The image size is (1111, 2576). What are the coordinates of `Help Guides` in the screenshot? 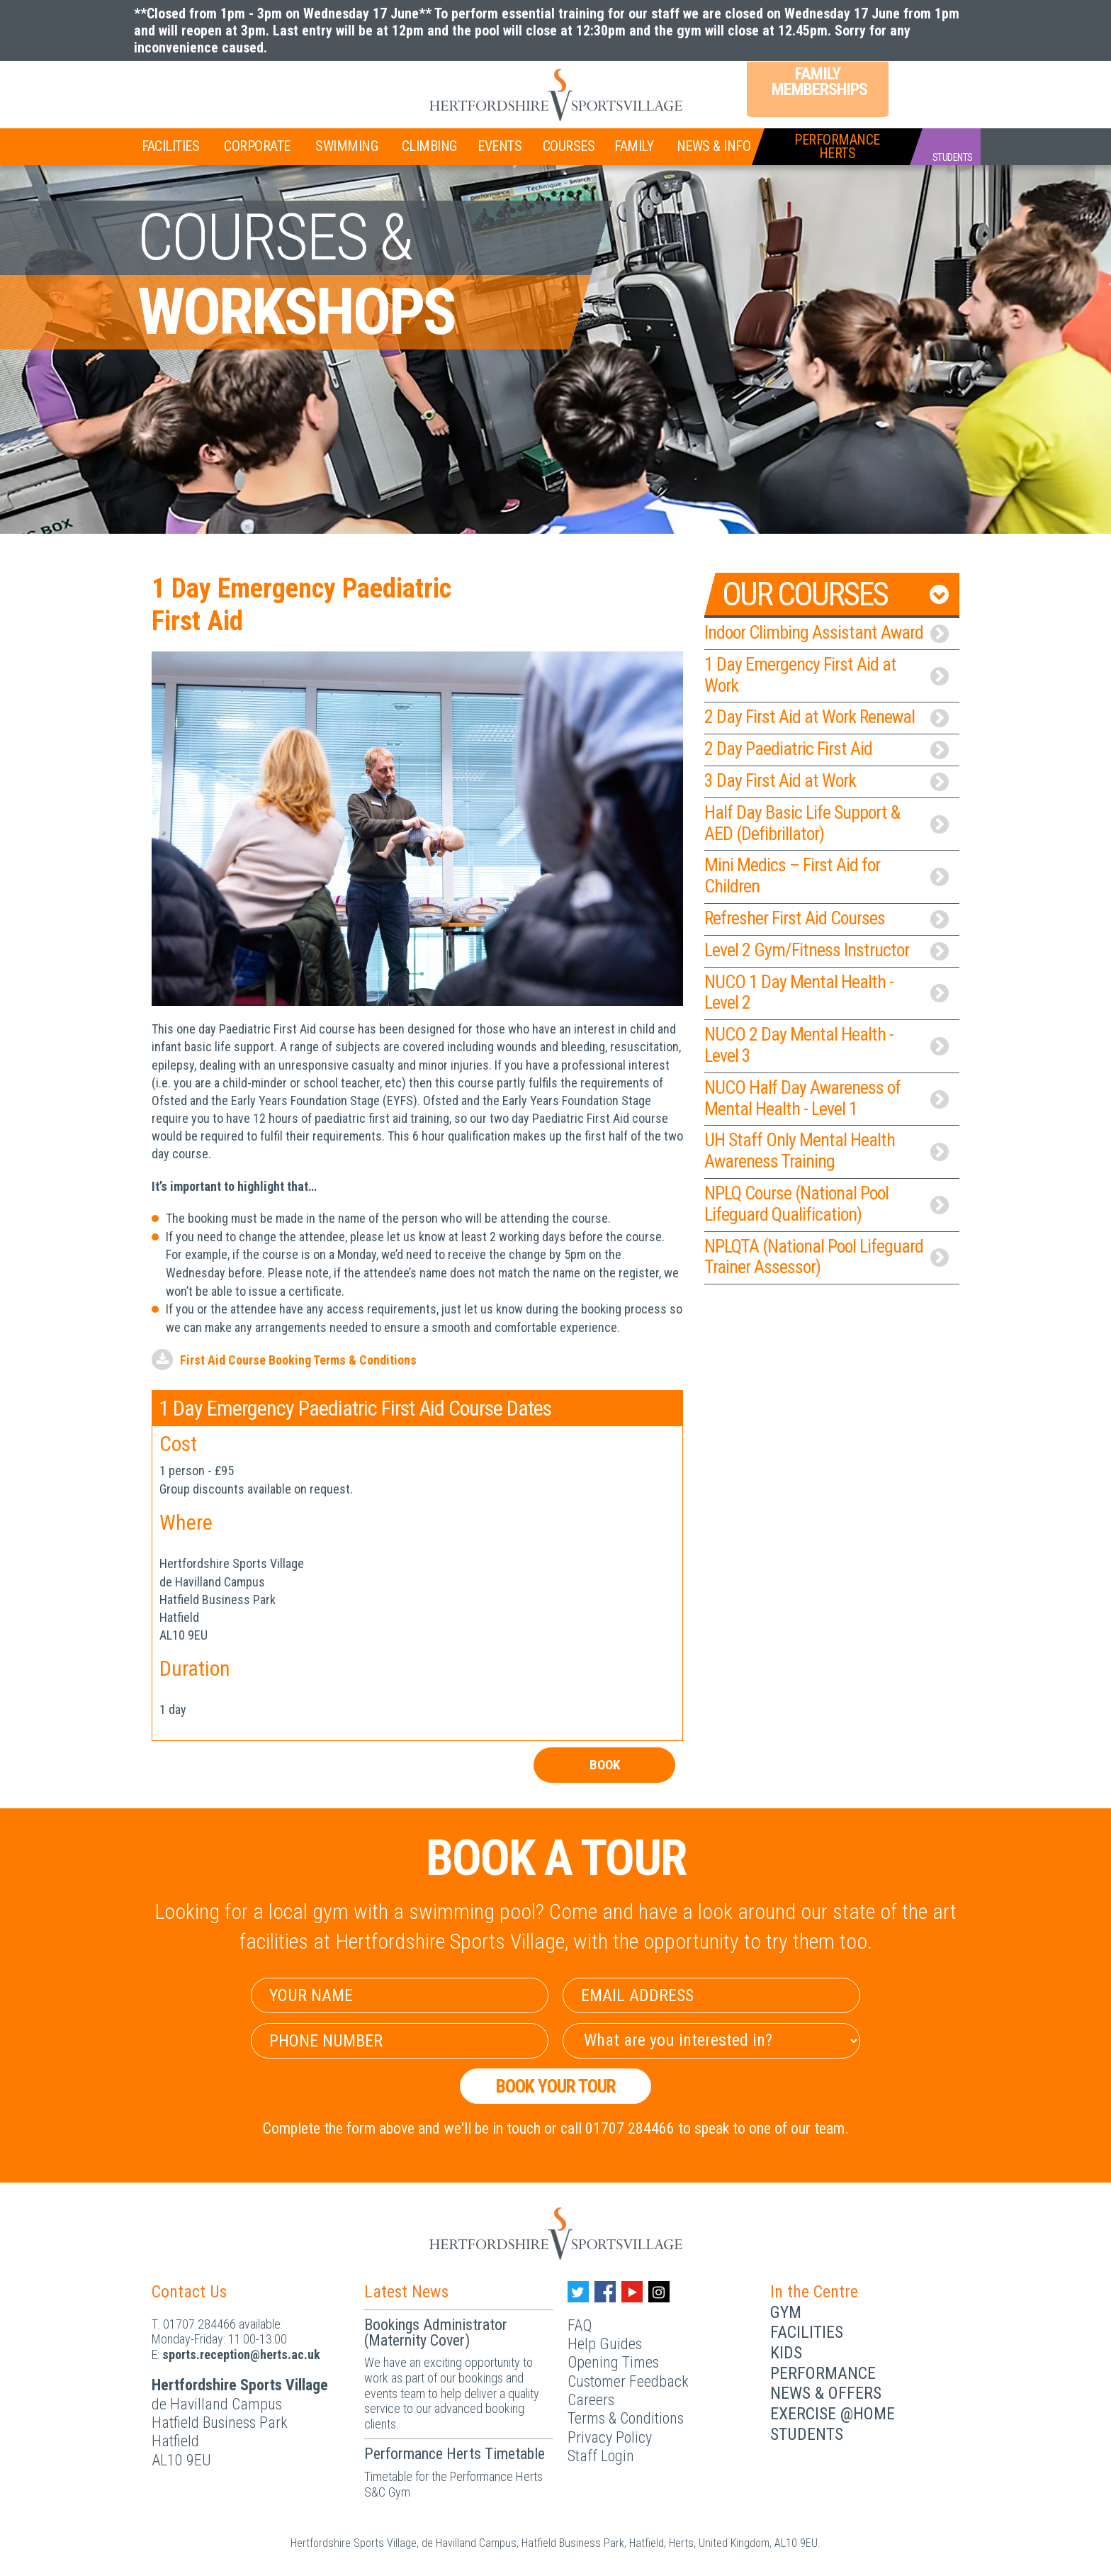 It's located at (605, 2344).